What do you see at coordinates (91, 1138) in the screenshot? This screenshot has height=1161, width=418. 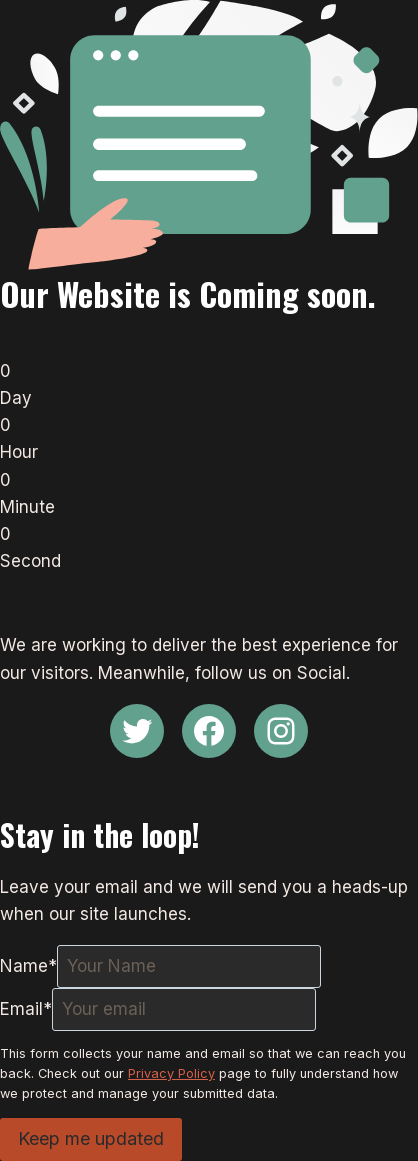 I see `Keep me updated` at bounding box center [91, 1138].